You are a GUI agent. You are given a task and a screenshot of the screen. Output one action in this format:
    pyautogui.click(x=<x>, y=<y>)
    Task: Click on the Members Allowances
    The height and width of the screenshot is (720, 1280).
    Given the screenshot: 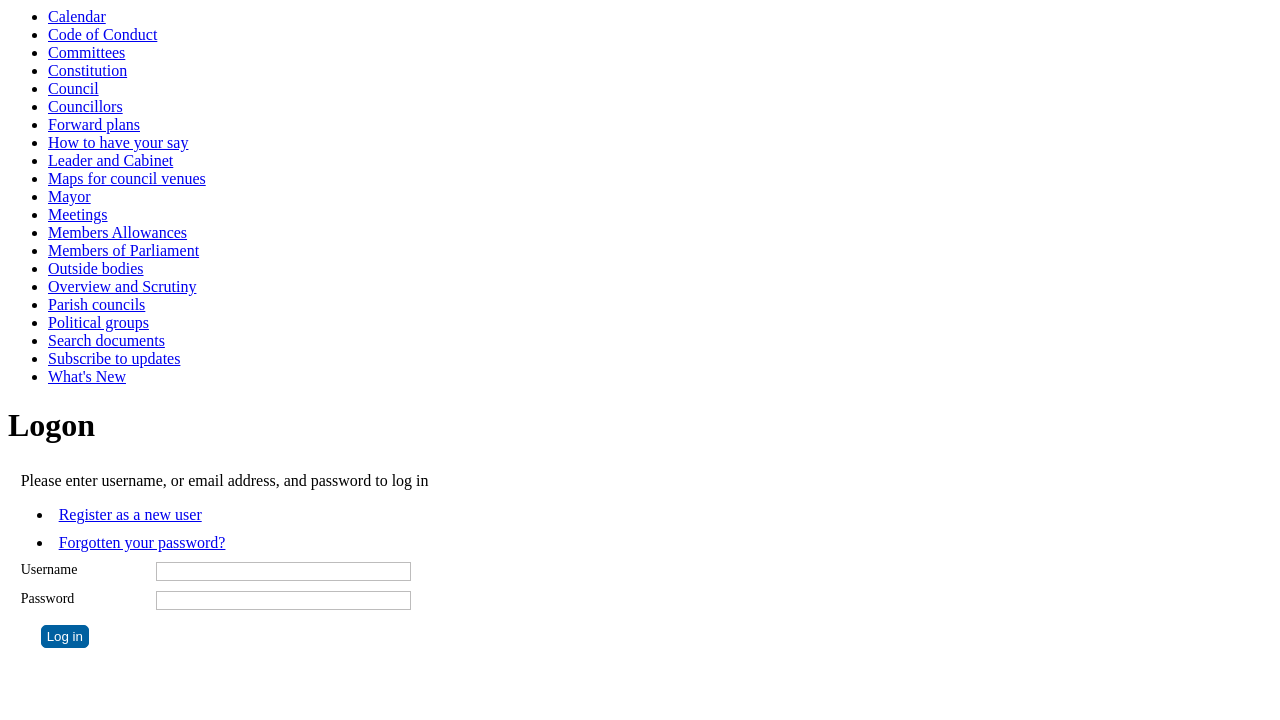 What is the action you would take?
    pyautogui.click(x=117, y=232)
    